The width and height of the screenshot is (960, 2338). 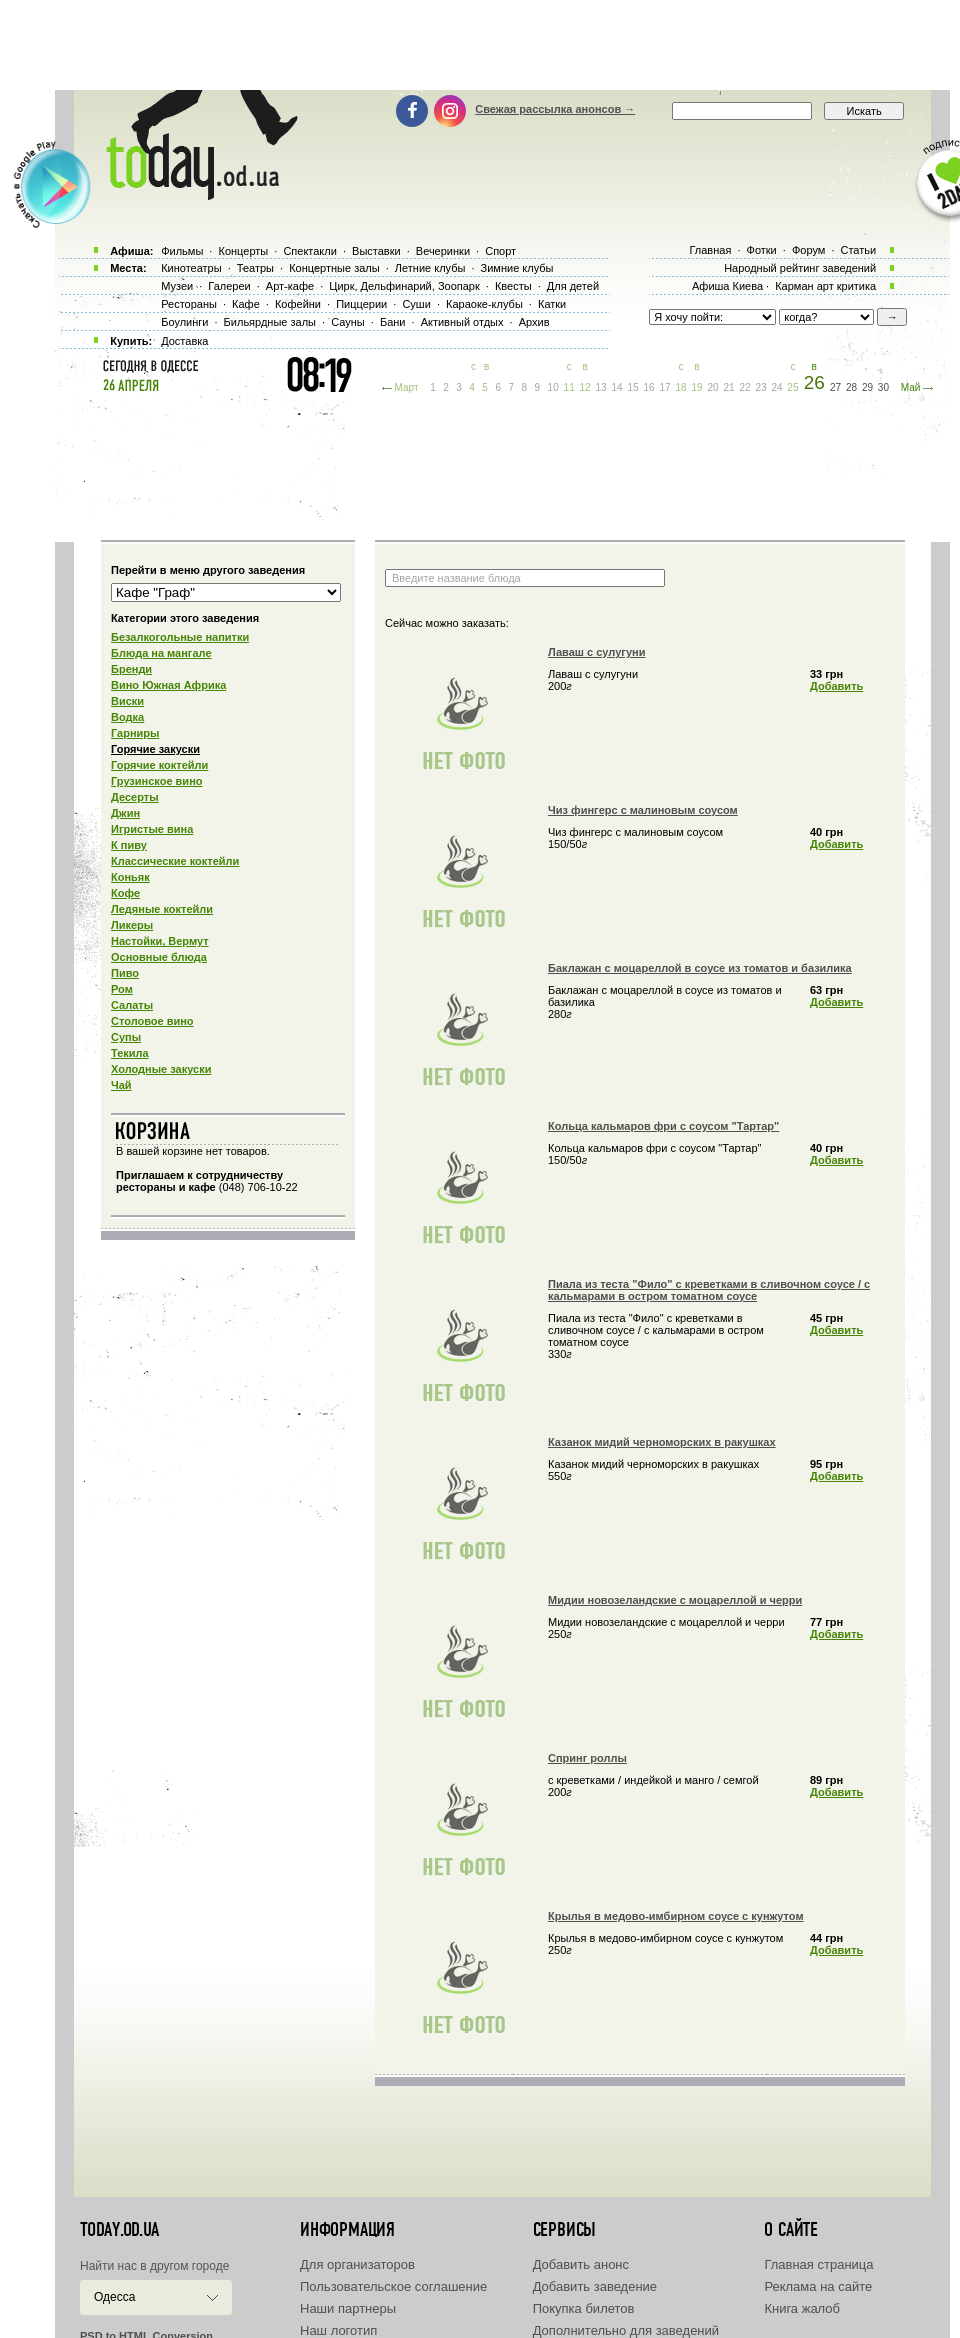 I want to click on Виски, so click(x=127, y=701).